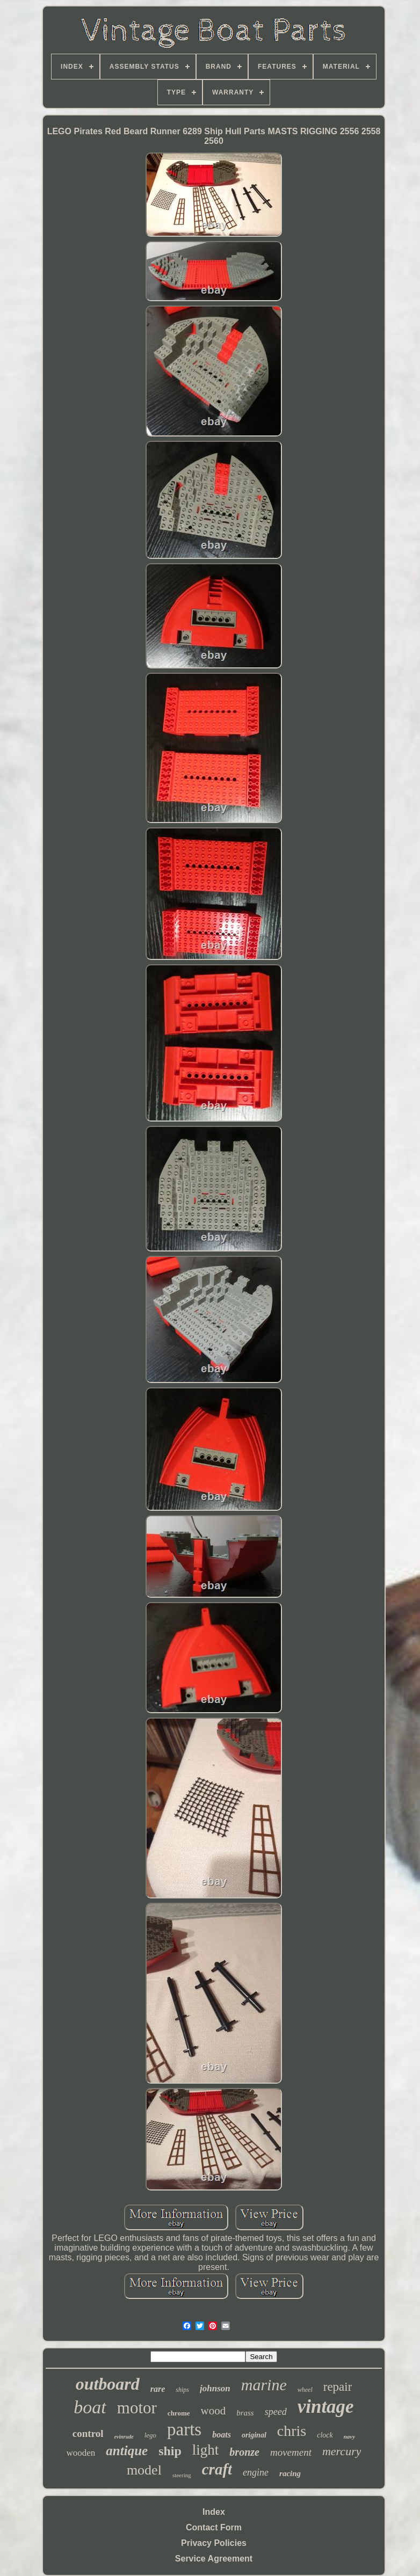 The height and width of the screenshot is (2576, 420). What do you see at coordinates (245, 2412) in the screenshot?
I see `brass` at bounding box center [245, 2412].